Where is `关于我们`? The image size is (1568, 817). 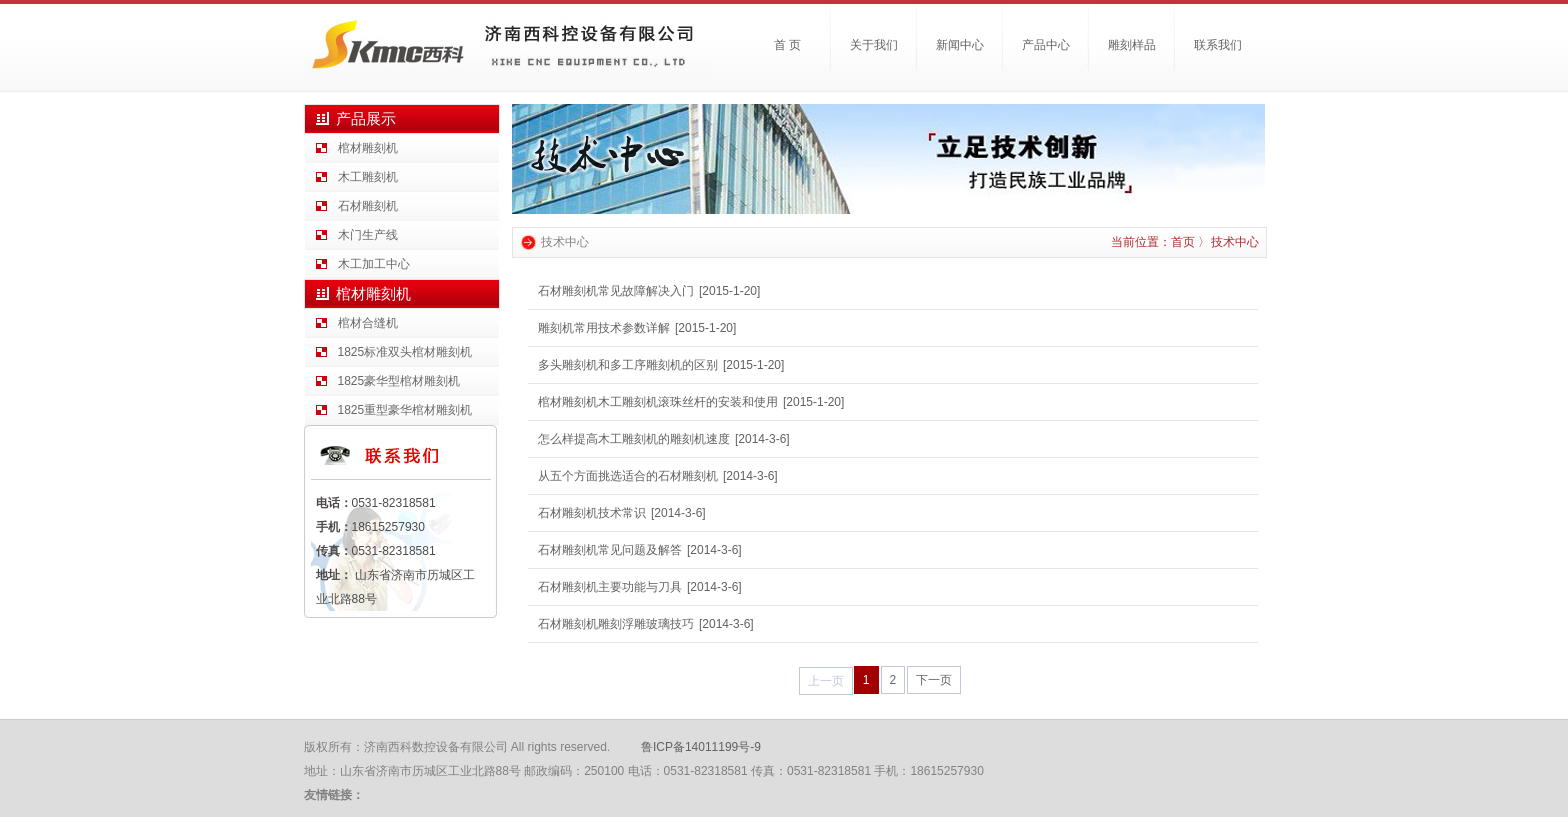 关于我们 is located at coordinates (874, 45).